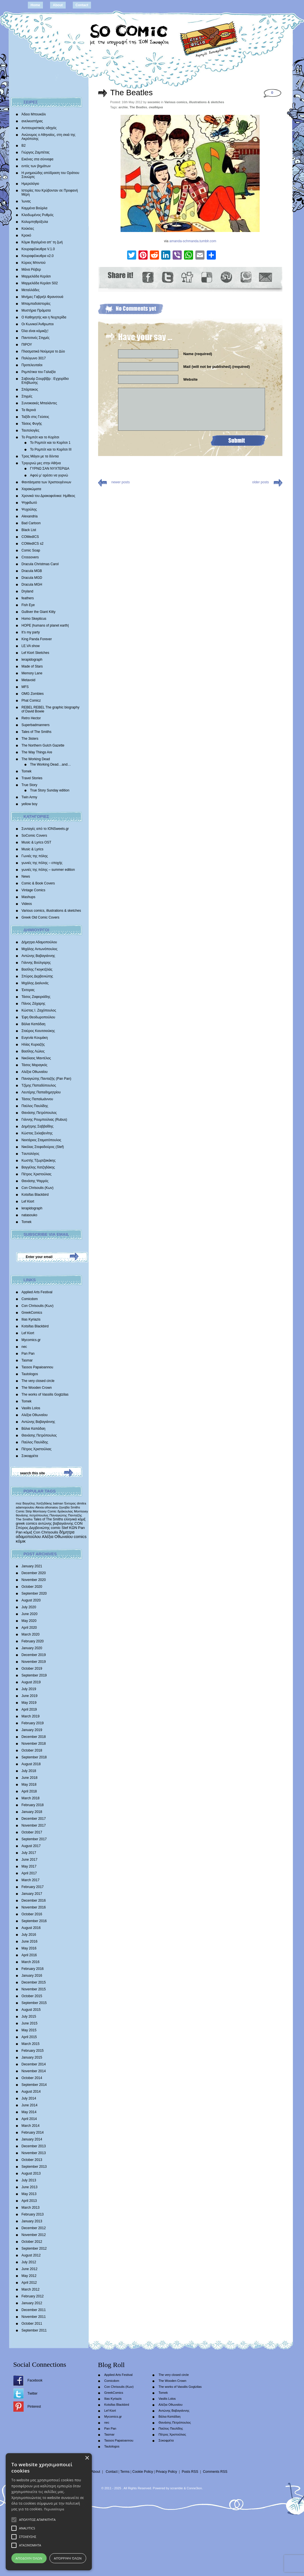 This screenshot has height=2576, width=304. What do you see at coordinates (46, 482) in the screenshot?
I see `Φαντάσματα των Χριστουγέννων` at bounding box center [46, 482].